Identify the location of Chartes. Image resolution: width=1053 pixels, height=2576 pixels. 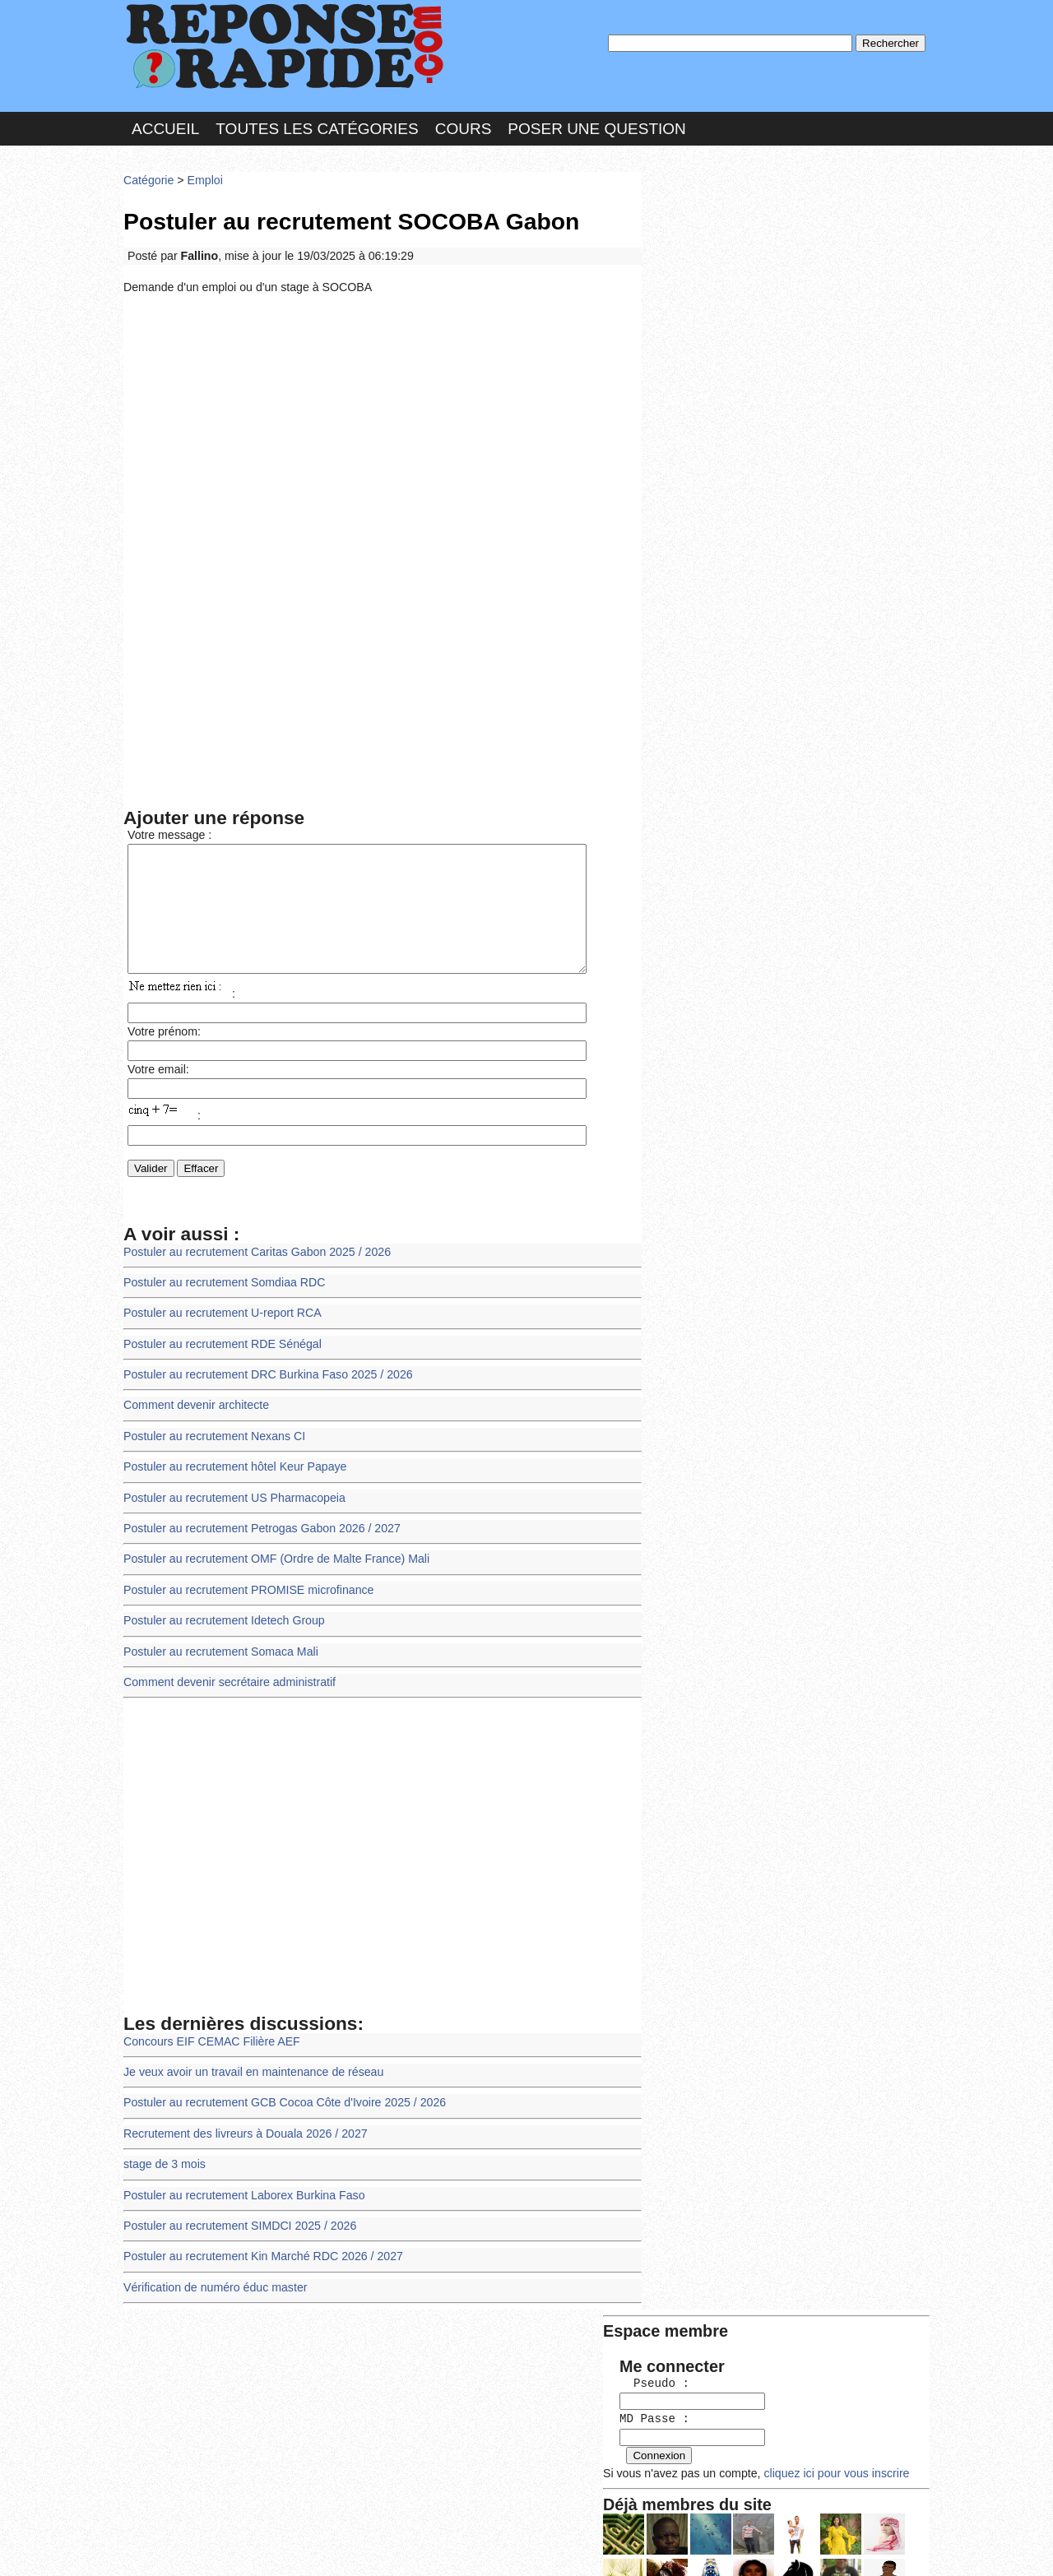
(156, 2547).